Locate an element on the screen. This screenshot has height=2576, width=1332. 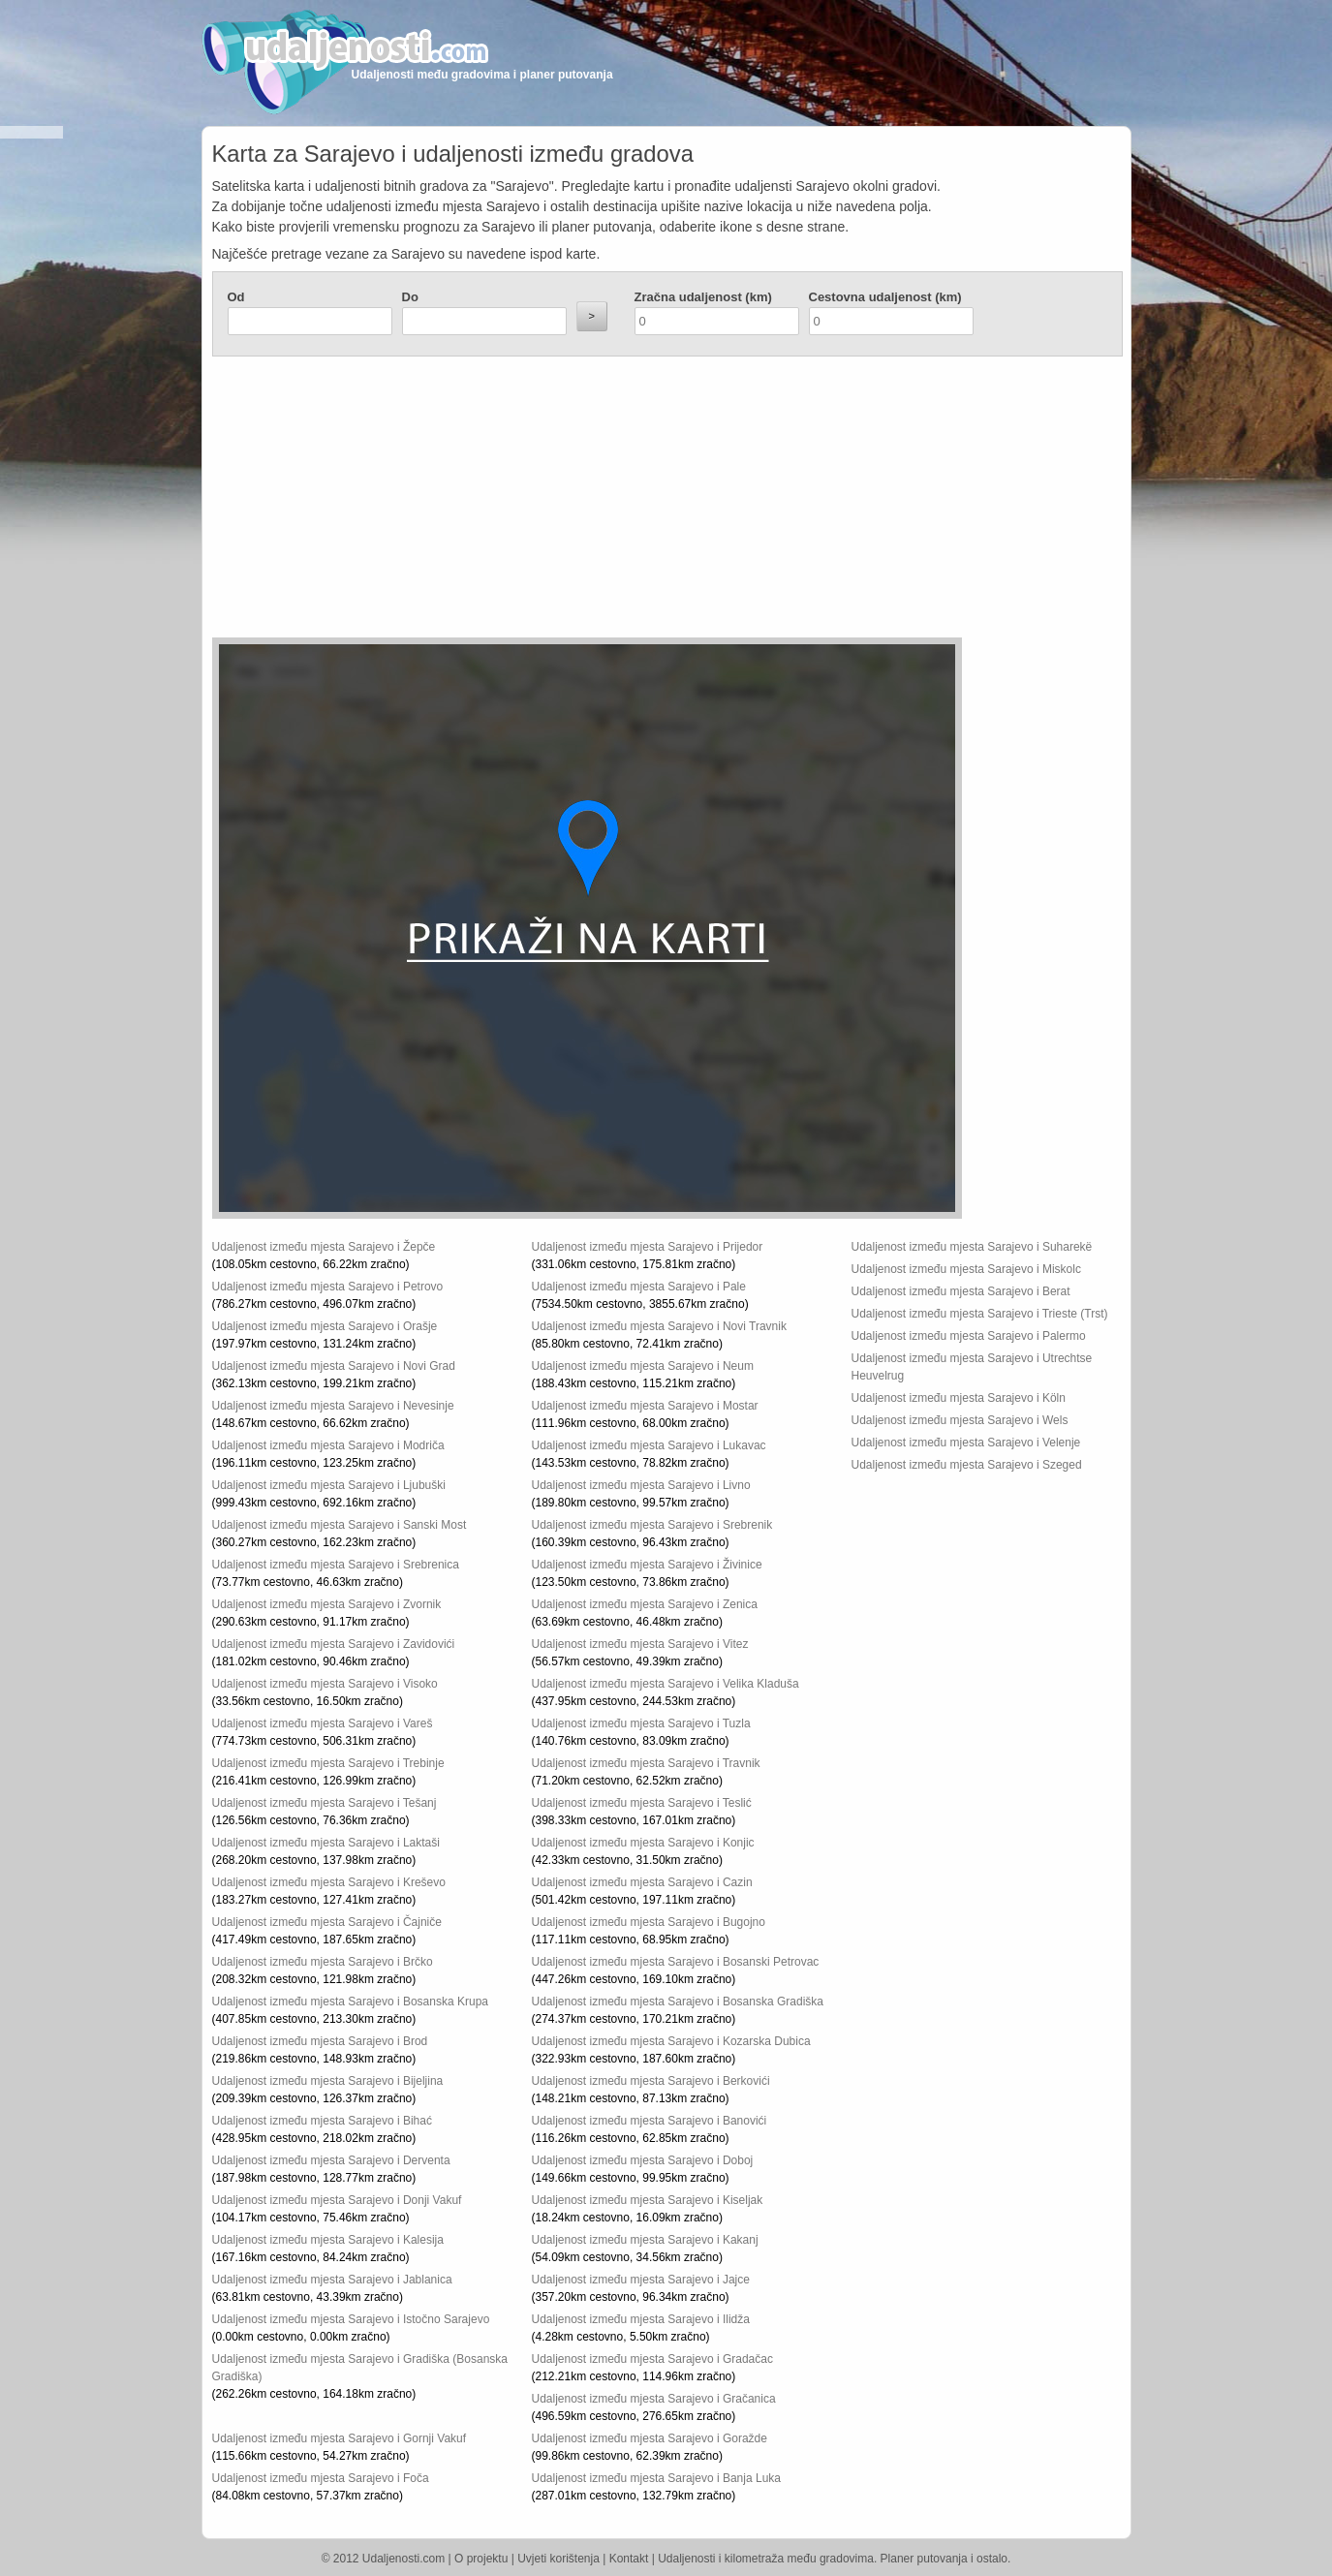
Udaljenost između mjesta Sarajevo i Čajniče is located at coordinates (327, 1922).